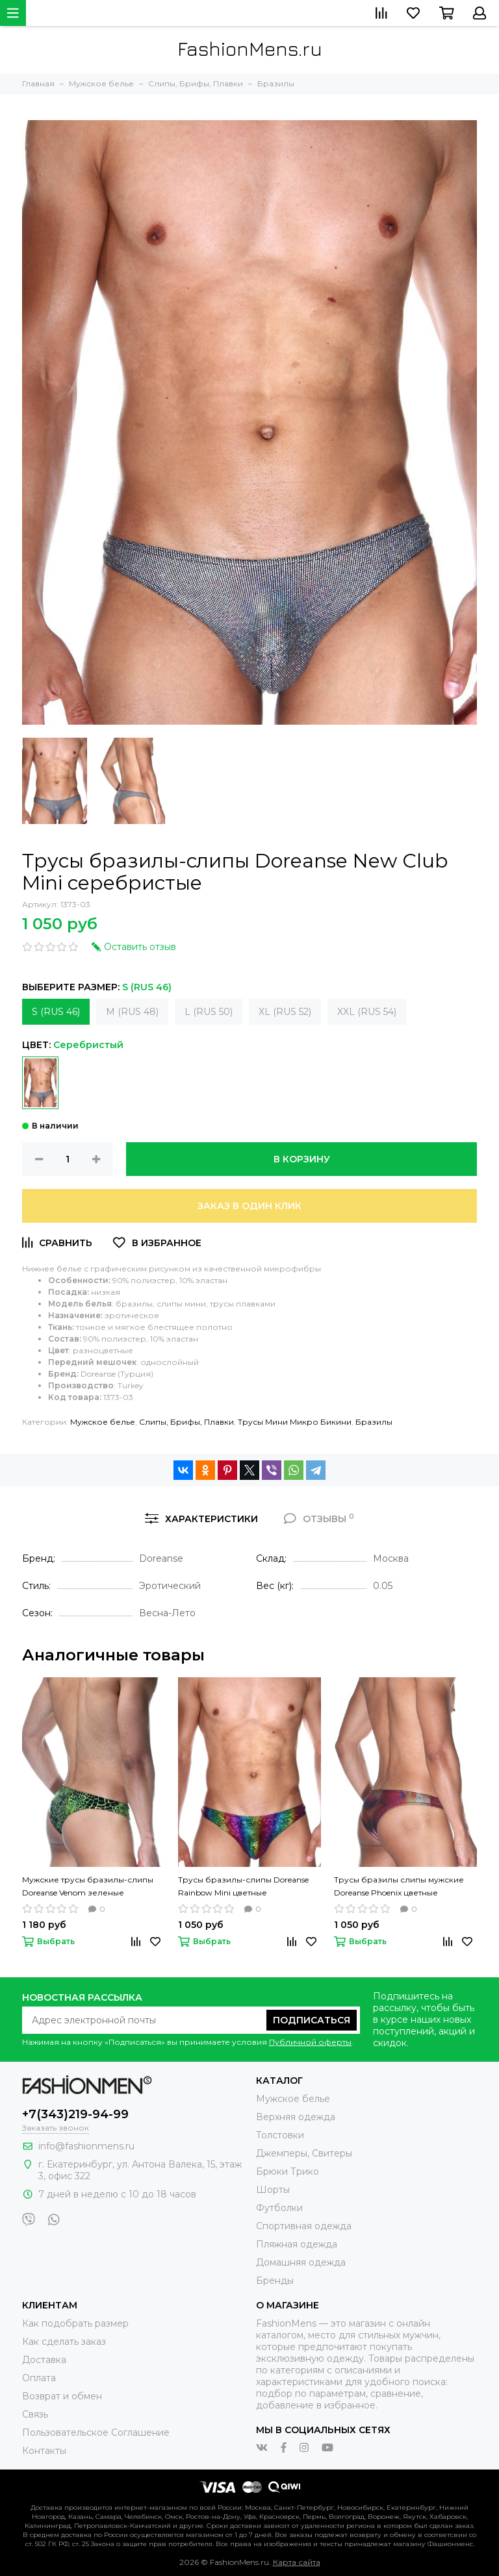 This screenshot has height=2576, width=499. Describe the element at coordinates (366, 1012) in the screenshot. I see `XXL (RUS 54)` at that location.